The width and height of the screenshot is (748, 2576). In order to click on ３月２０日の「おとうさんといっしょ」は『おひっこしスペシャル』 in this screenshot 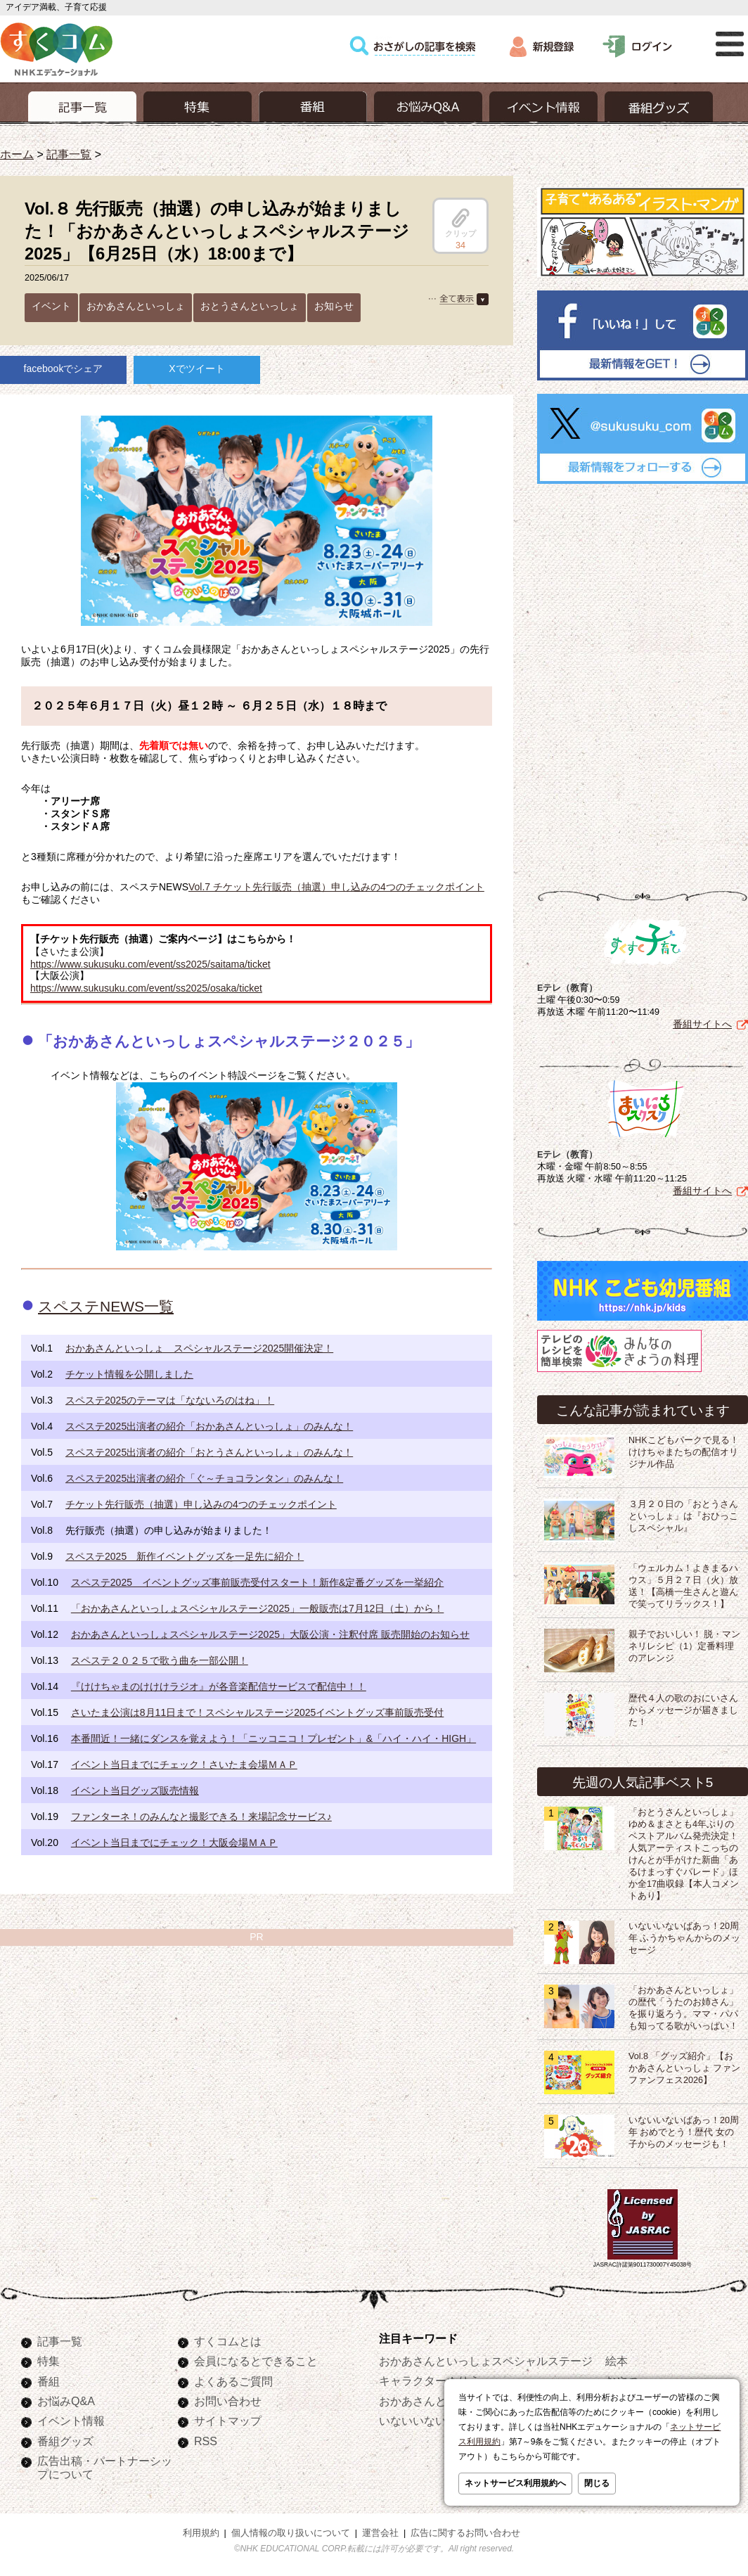, I will do `click(683, 1516)`.